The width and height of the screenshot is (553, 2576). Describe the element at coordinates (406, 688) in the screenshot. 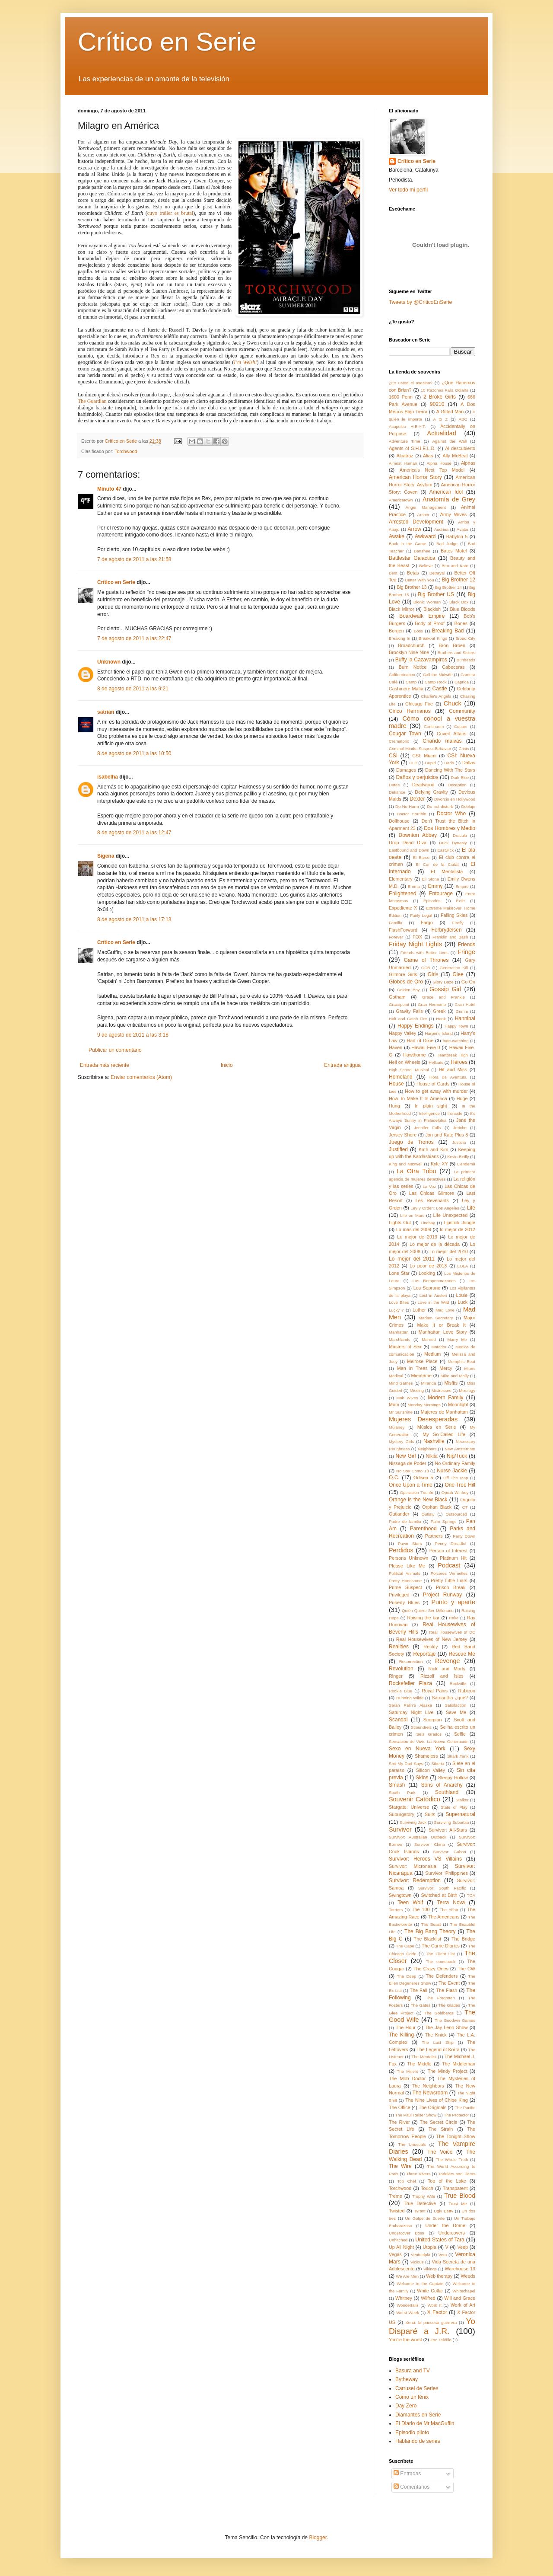

I see `Cashmere Mafia` at that location.